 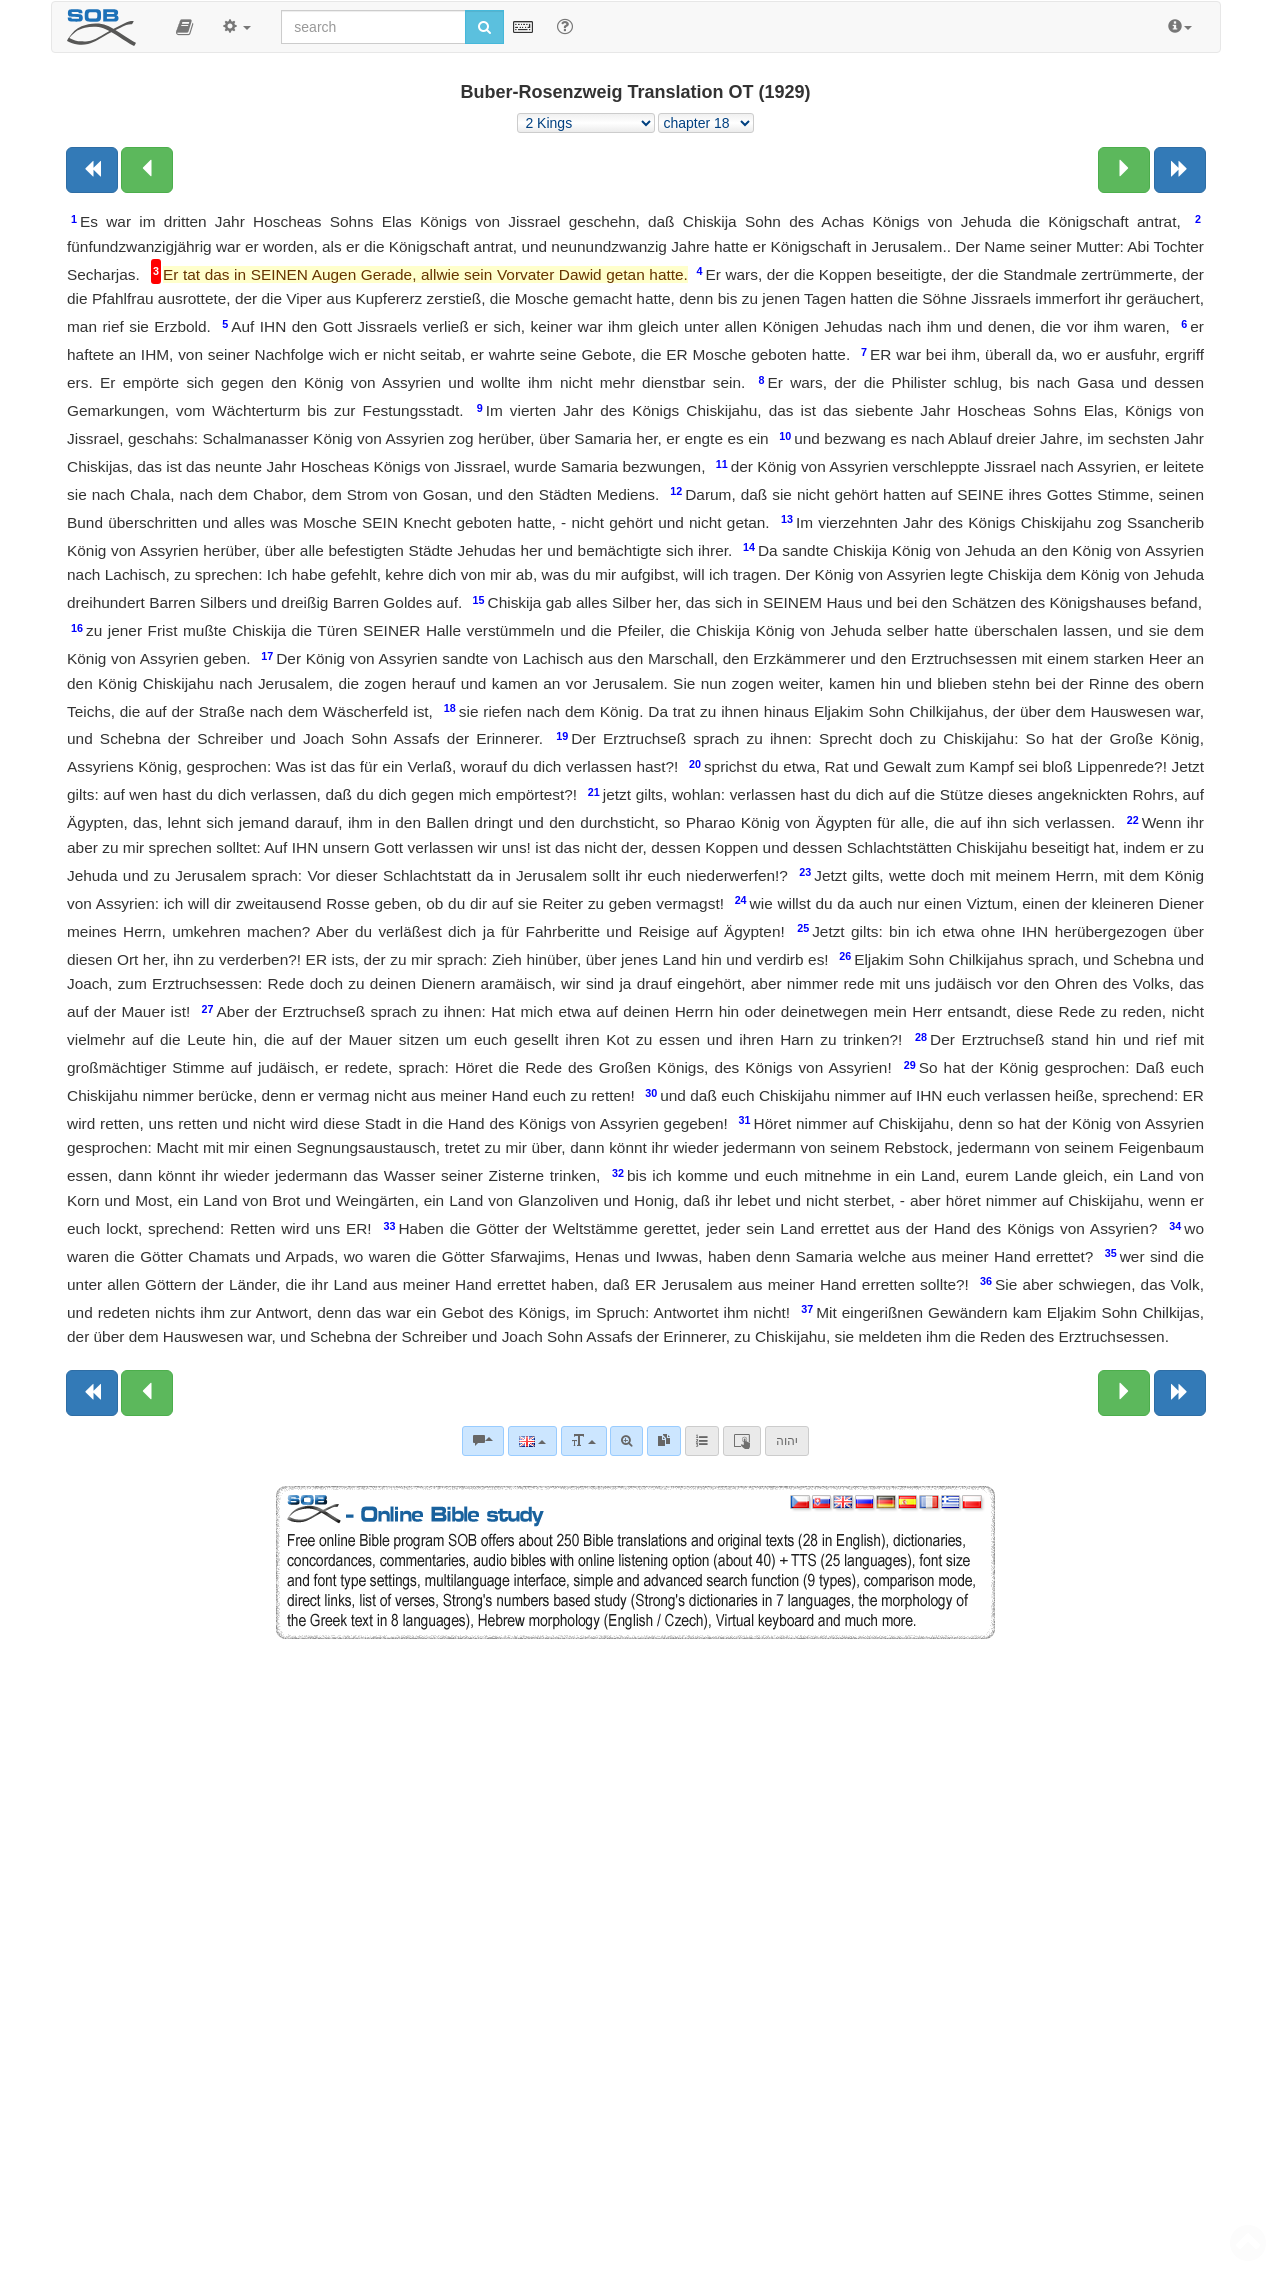 What do you see at coordinates (565, 26) in the screenshot?
I see `[Help for Search]` at bounding box center [565, 26].